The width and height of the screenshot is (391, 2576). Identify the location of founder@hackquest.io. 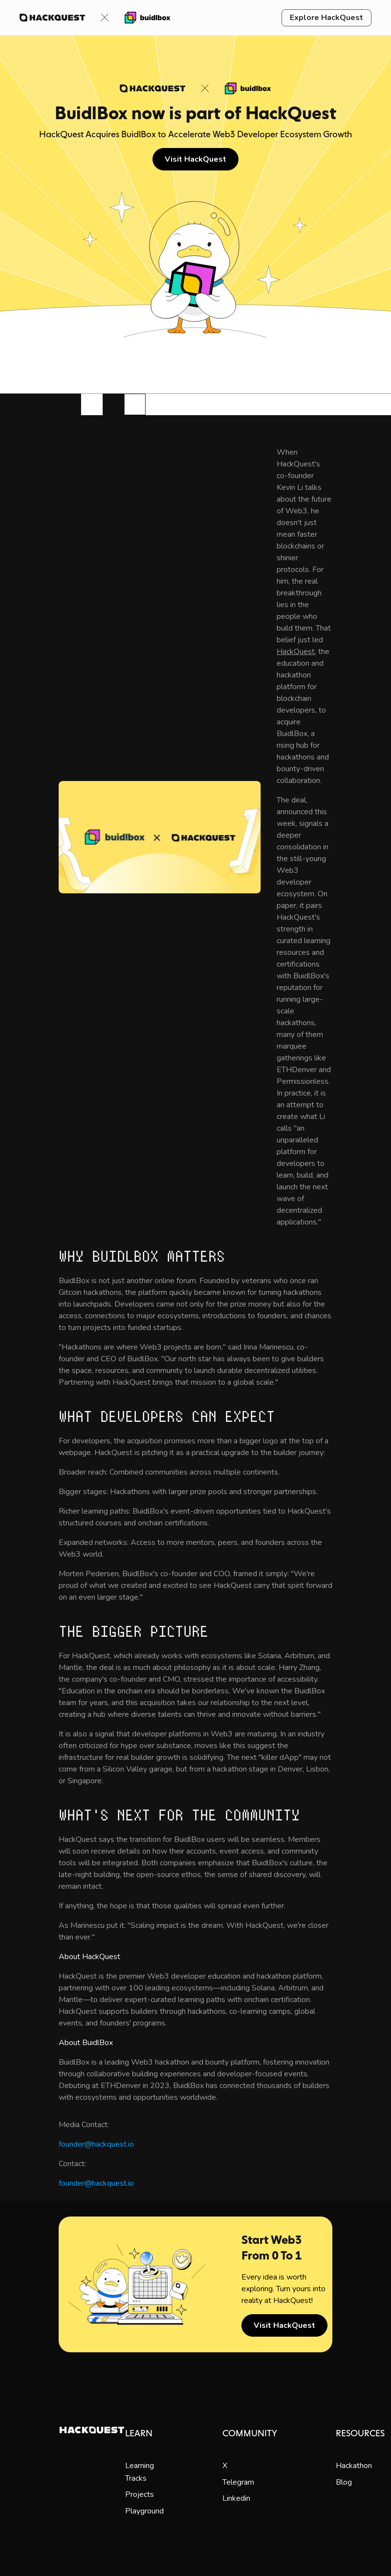
(96, 2144).